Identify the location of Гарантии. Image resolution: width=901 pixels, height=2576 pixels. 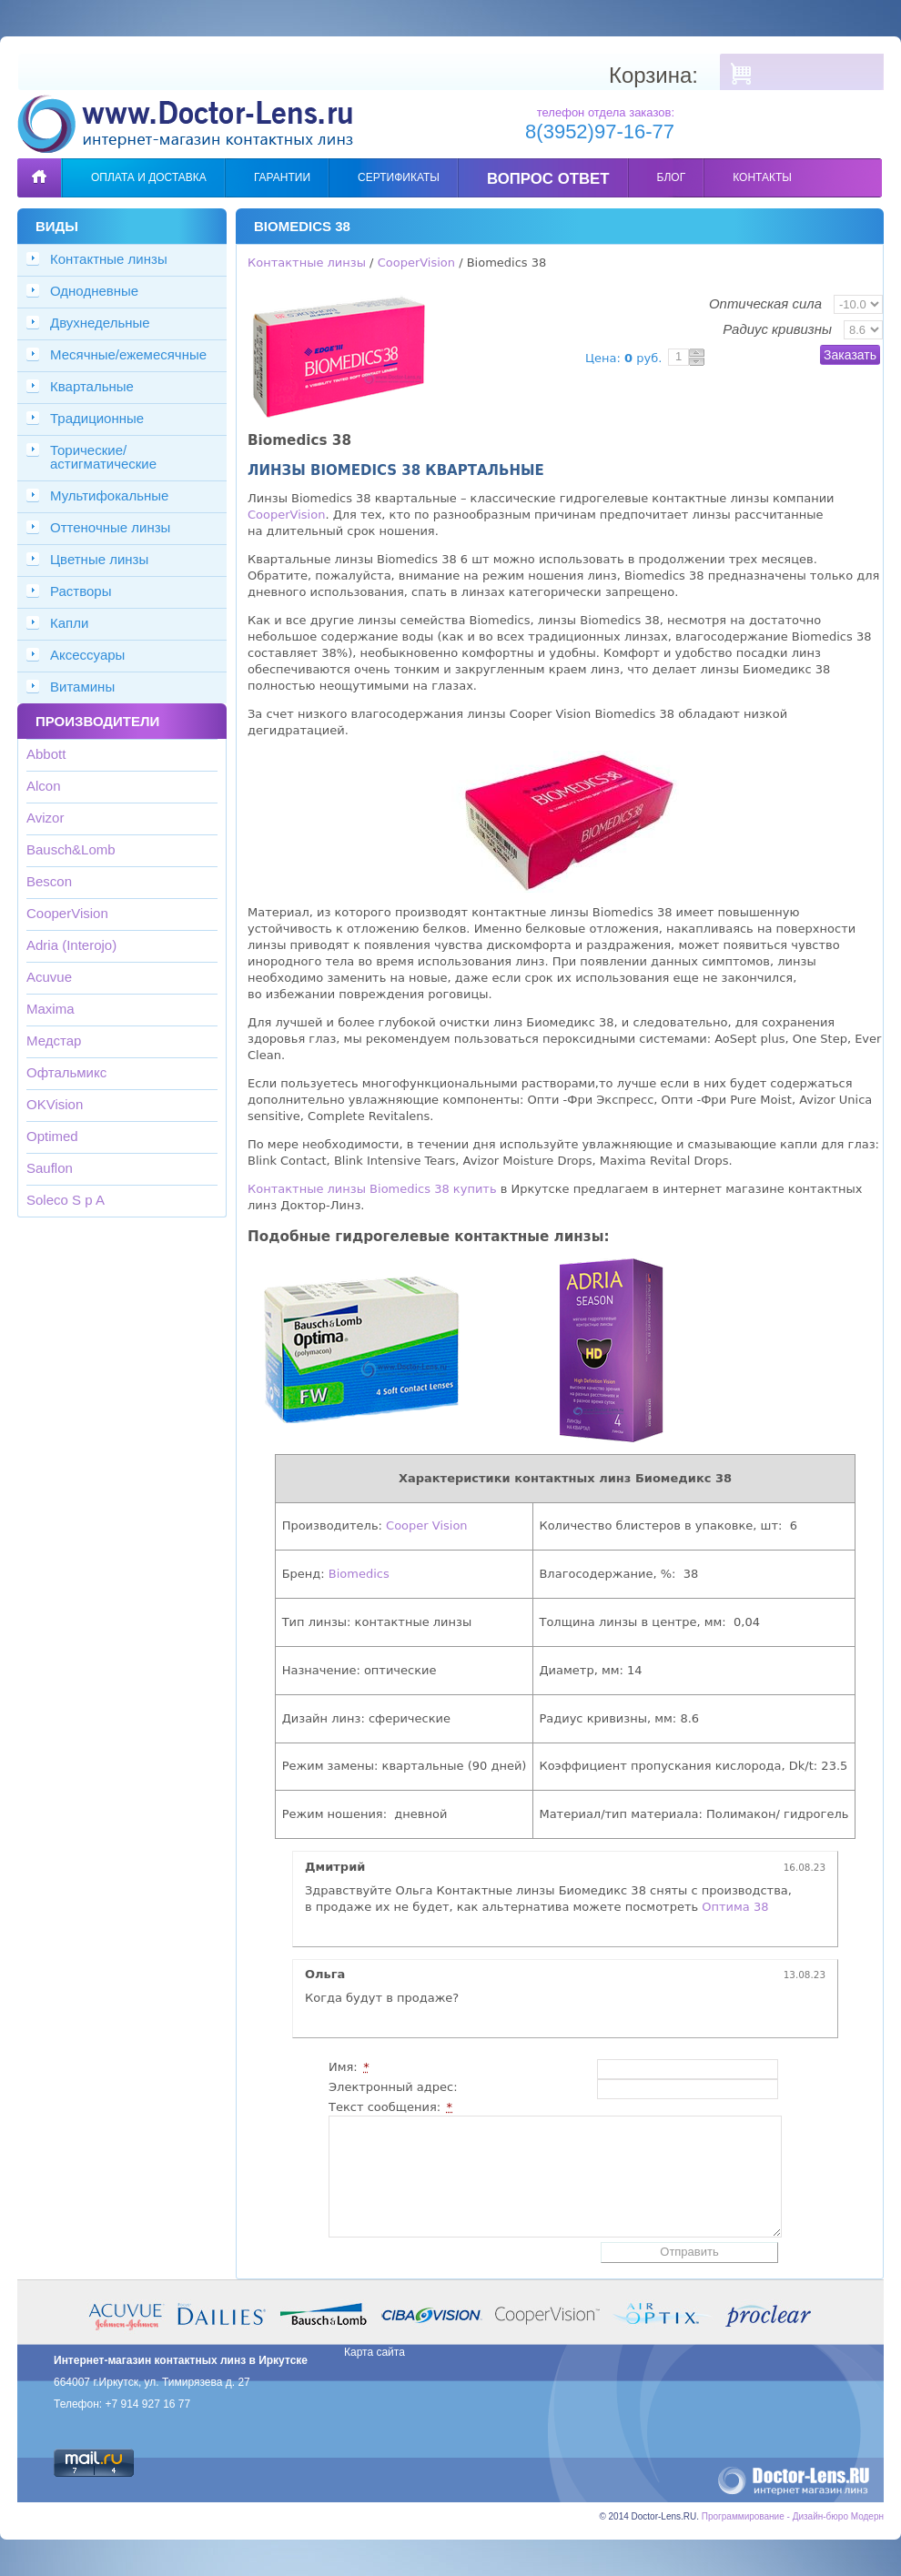
(282, 177).